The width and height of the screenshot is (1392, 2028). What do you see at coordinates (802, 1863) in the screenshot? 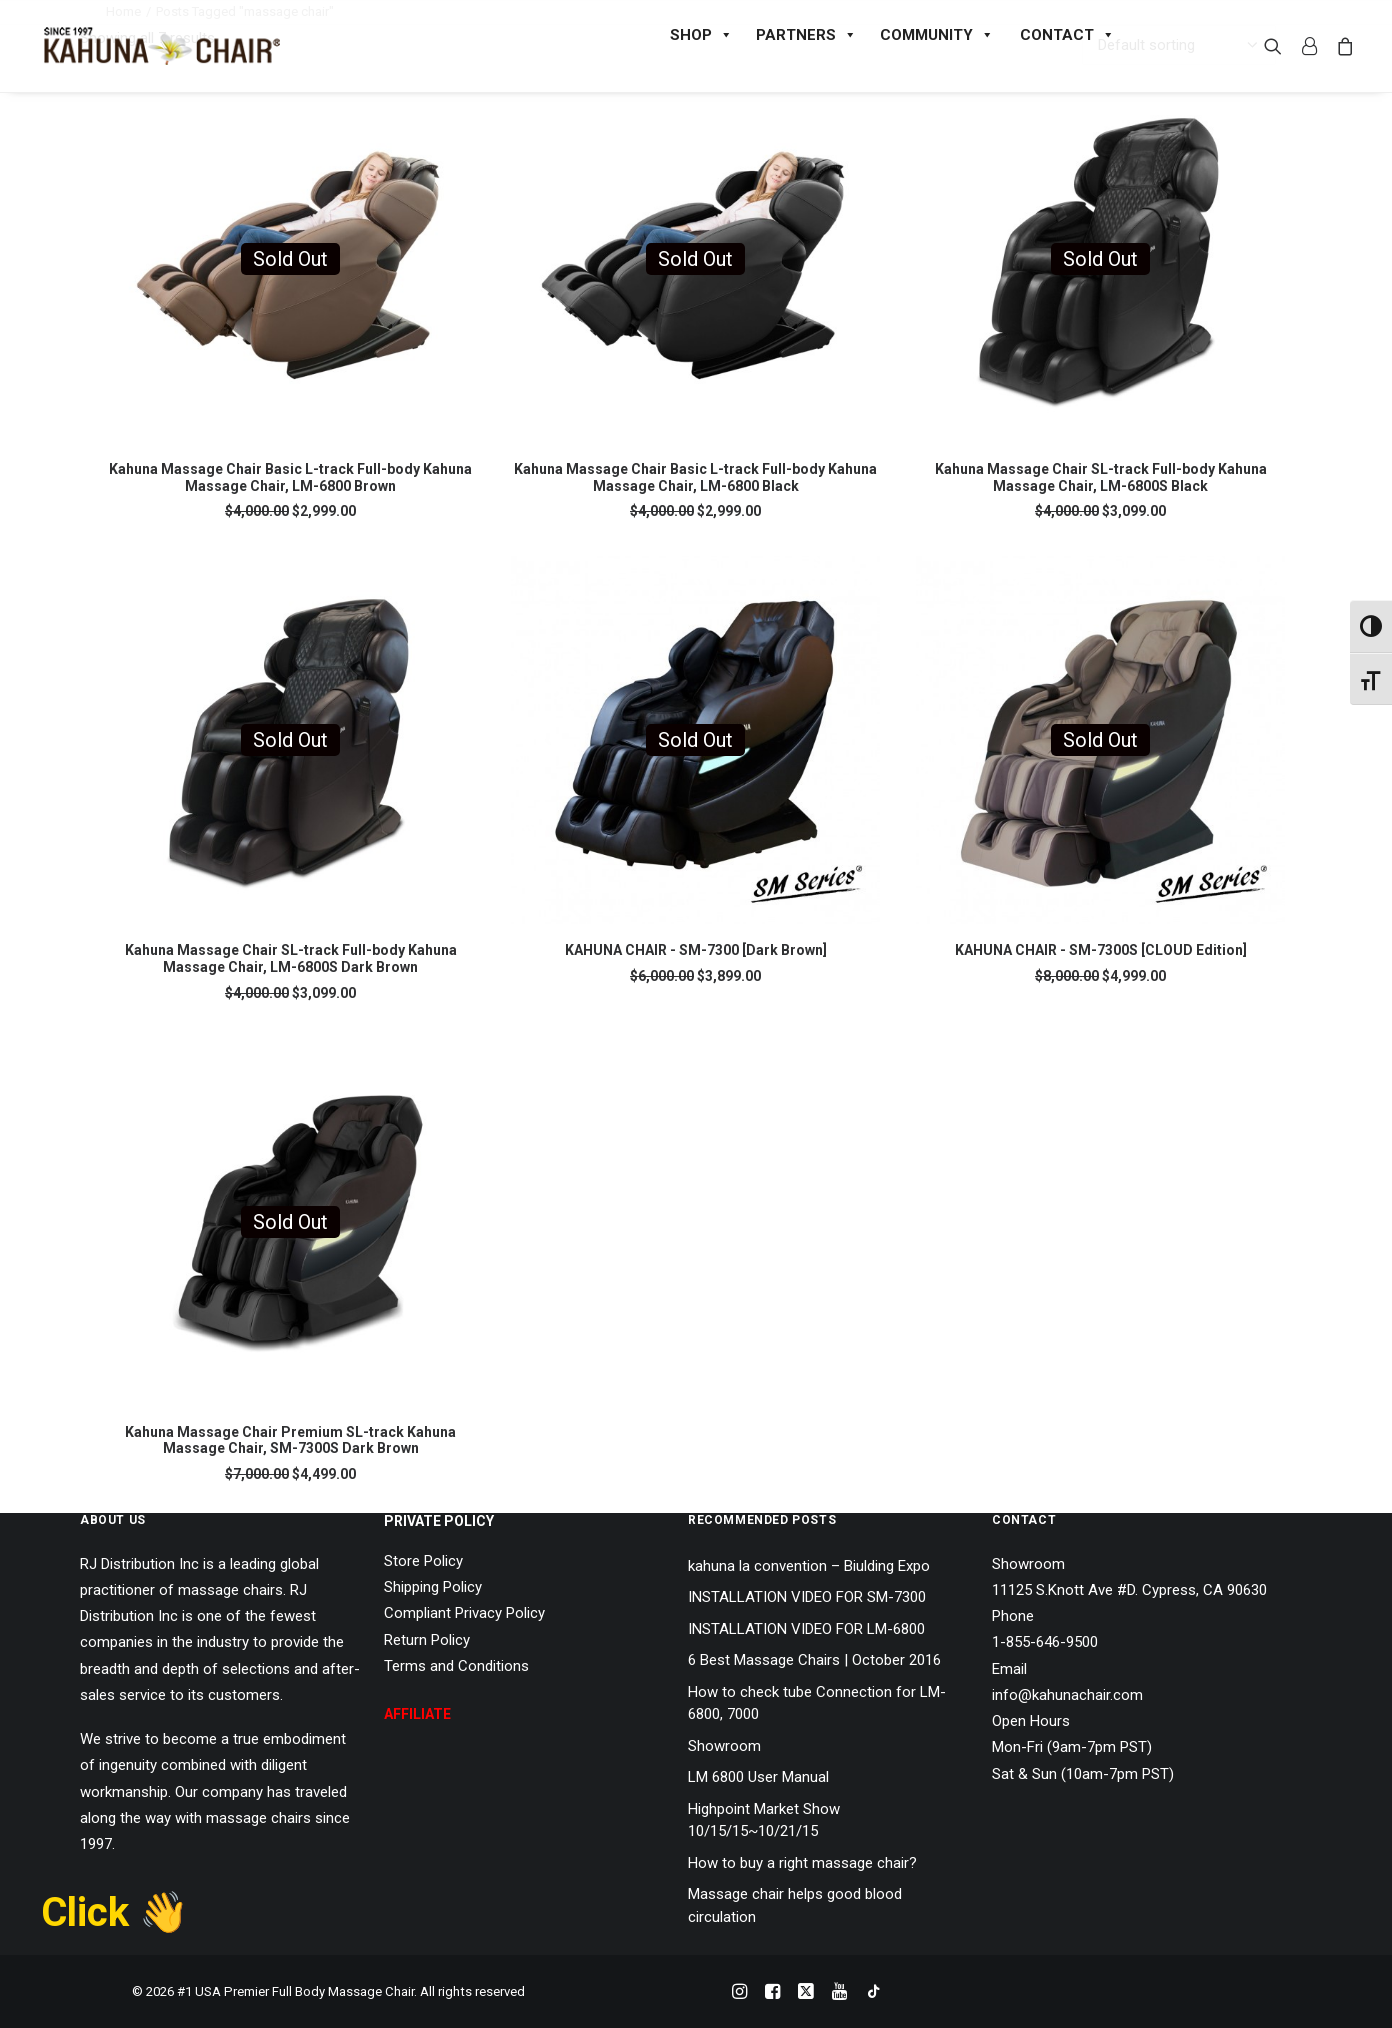
I see `How to buy a right massage chair?` at bounding box center [802, 1863].